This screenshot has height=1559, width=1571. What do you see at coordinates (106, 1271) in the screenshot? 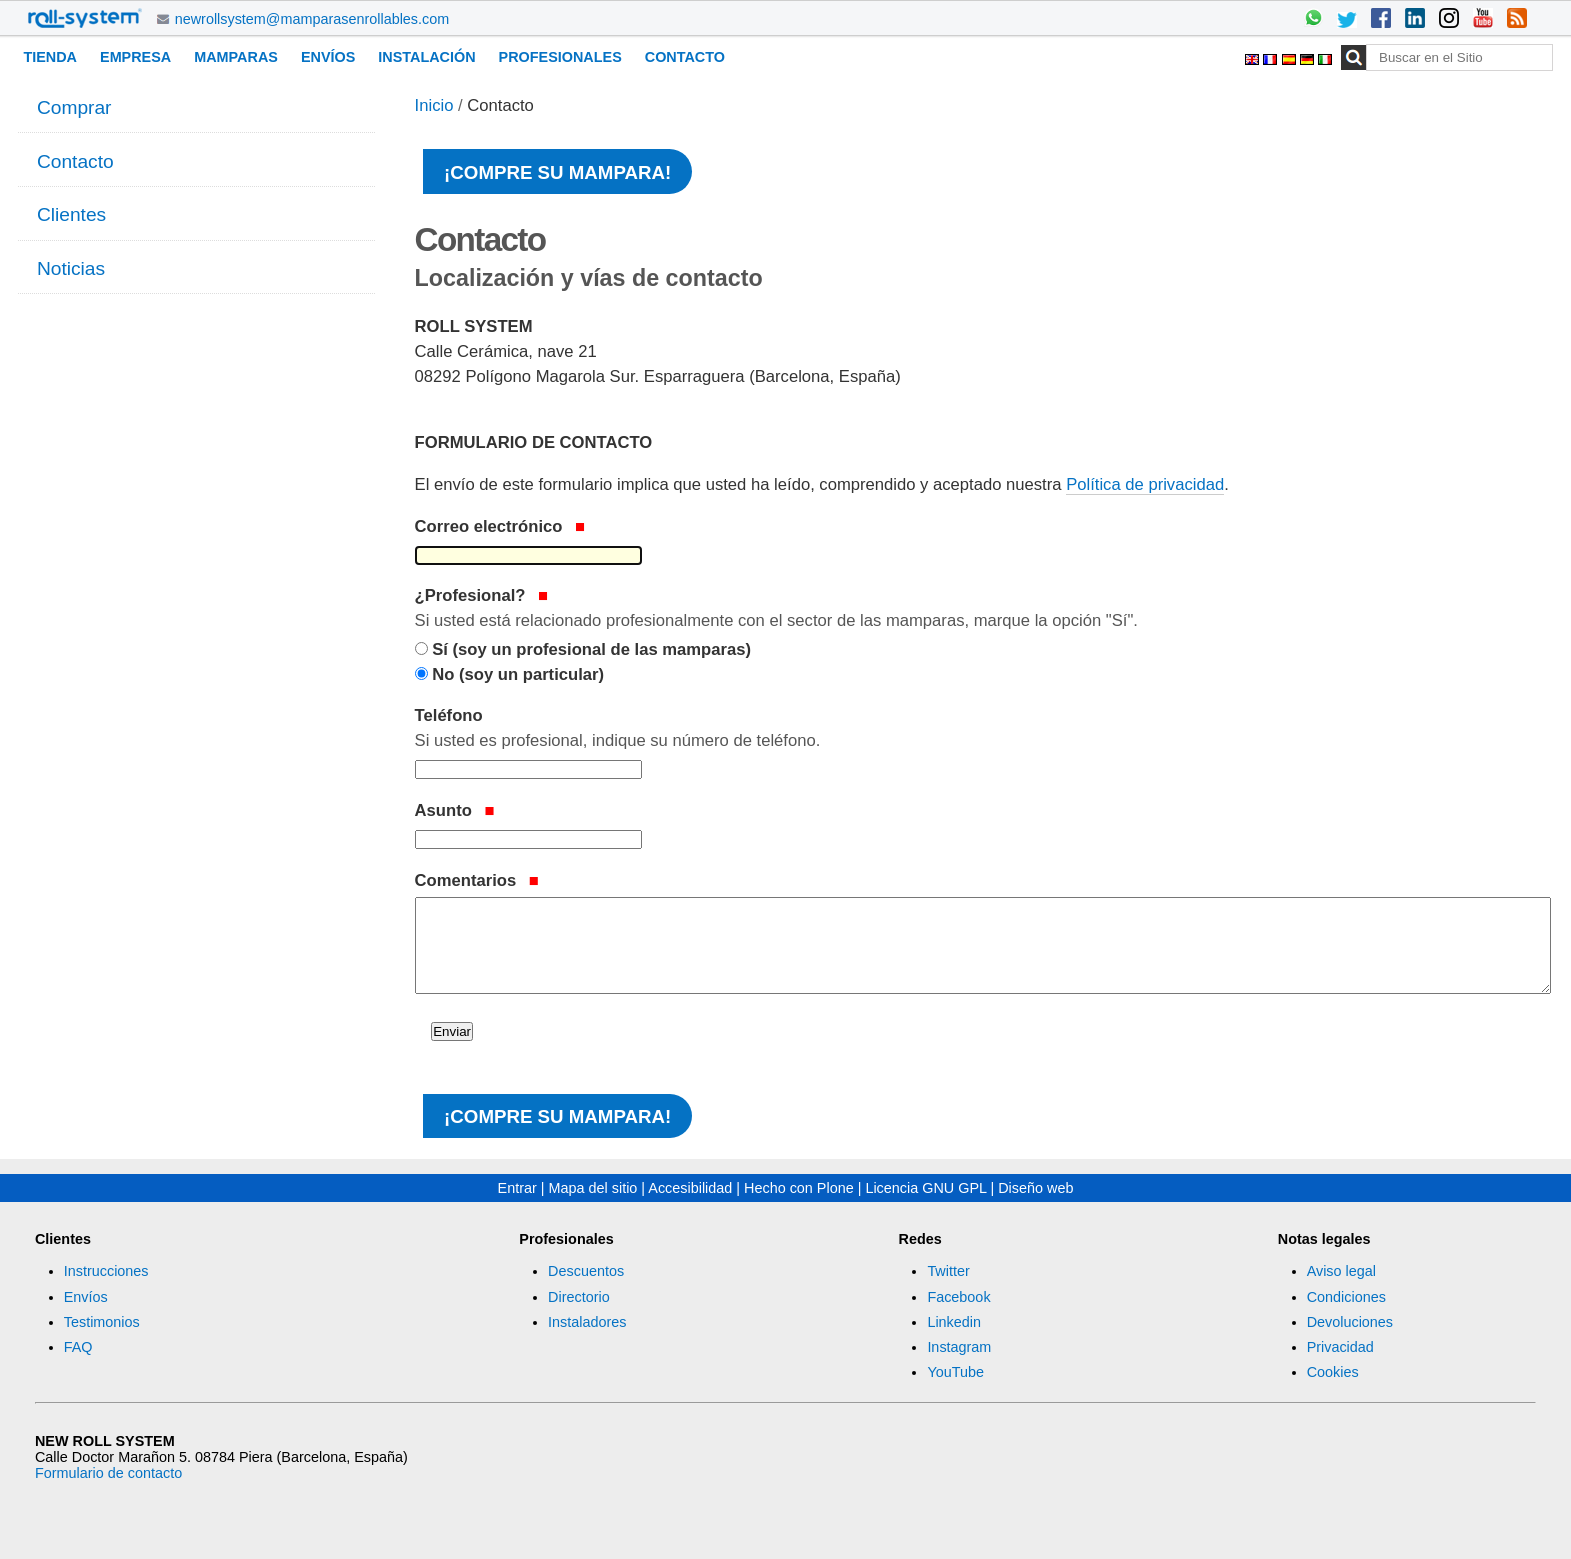
I see `Instrucciones` at bounding box center [106, 1271].